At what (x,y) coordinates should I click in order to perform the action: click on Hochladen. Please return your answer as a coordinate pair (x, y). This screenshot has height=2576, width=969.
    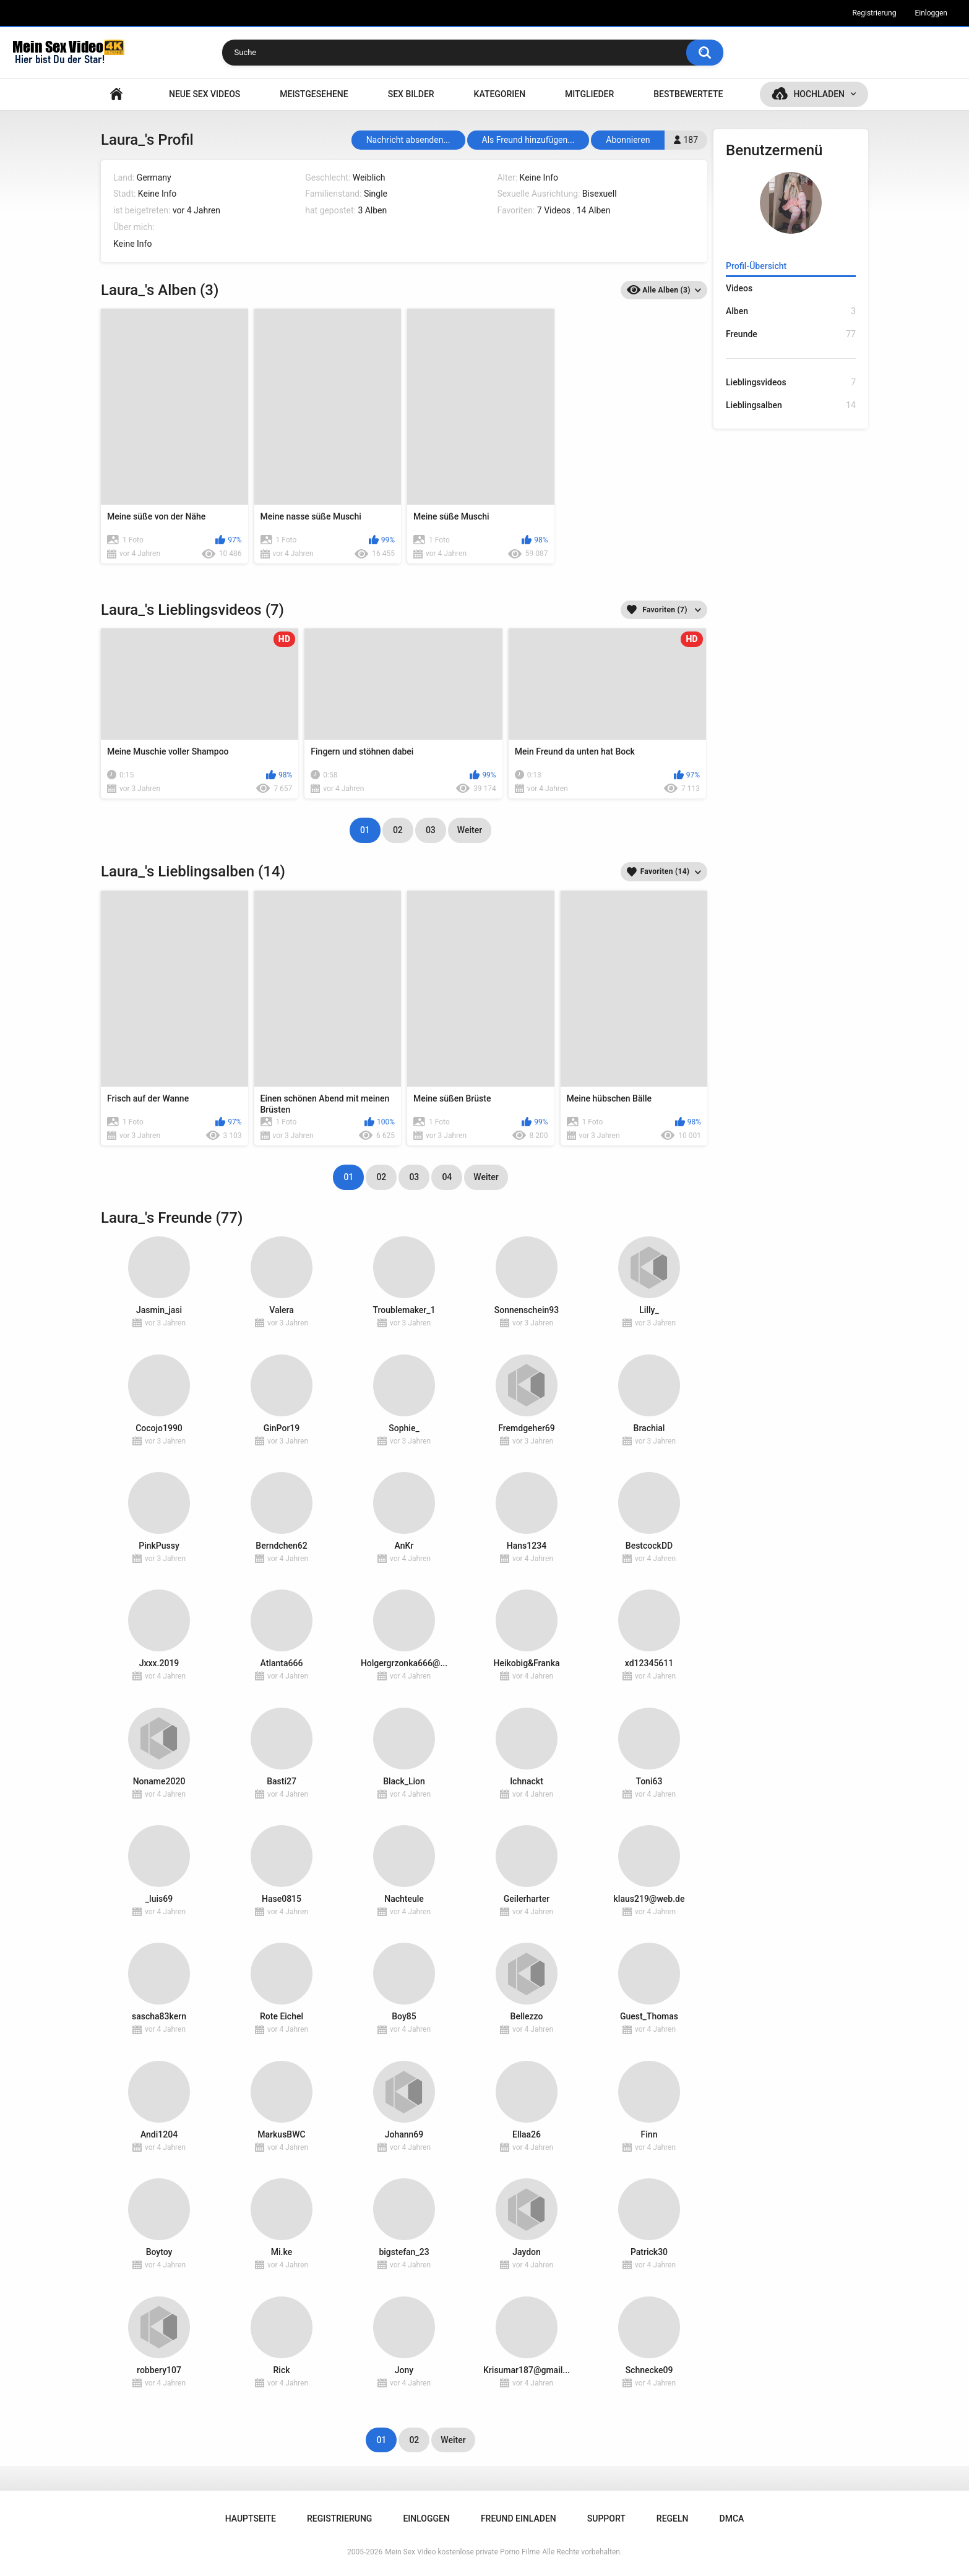
    Looking at the image, I should click on (819, 94).